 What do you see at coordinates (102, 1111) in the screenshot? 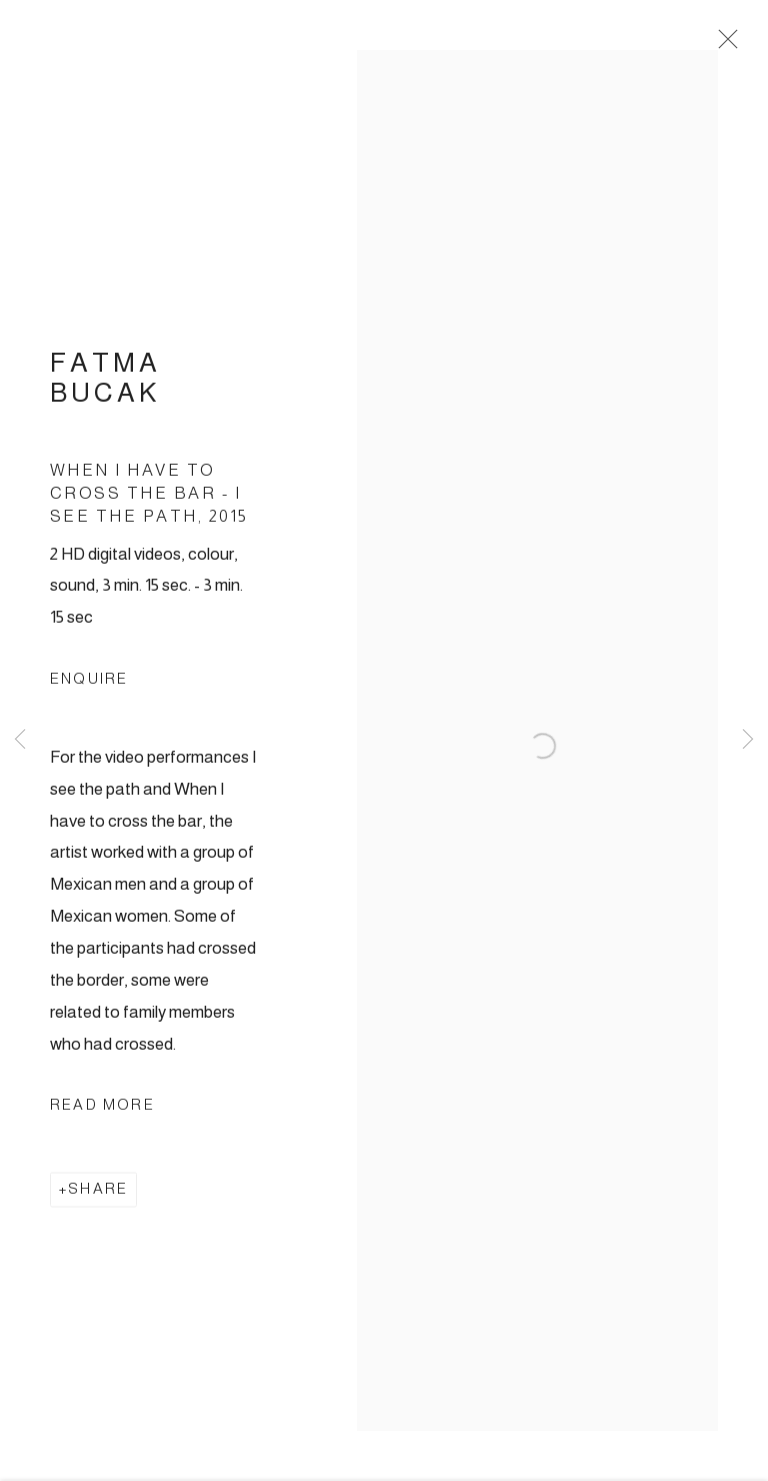
I see `Read more [button]` at bounding box center [102, 1111].